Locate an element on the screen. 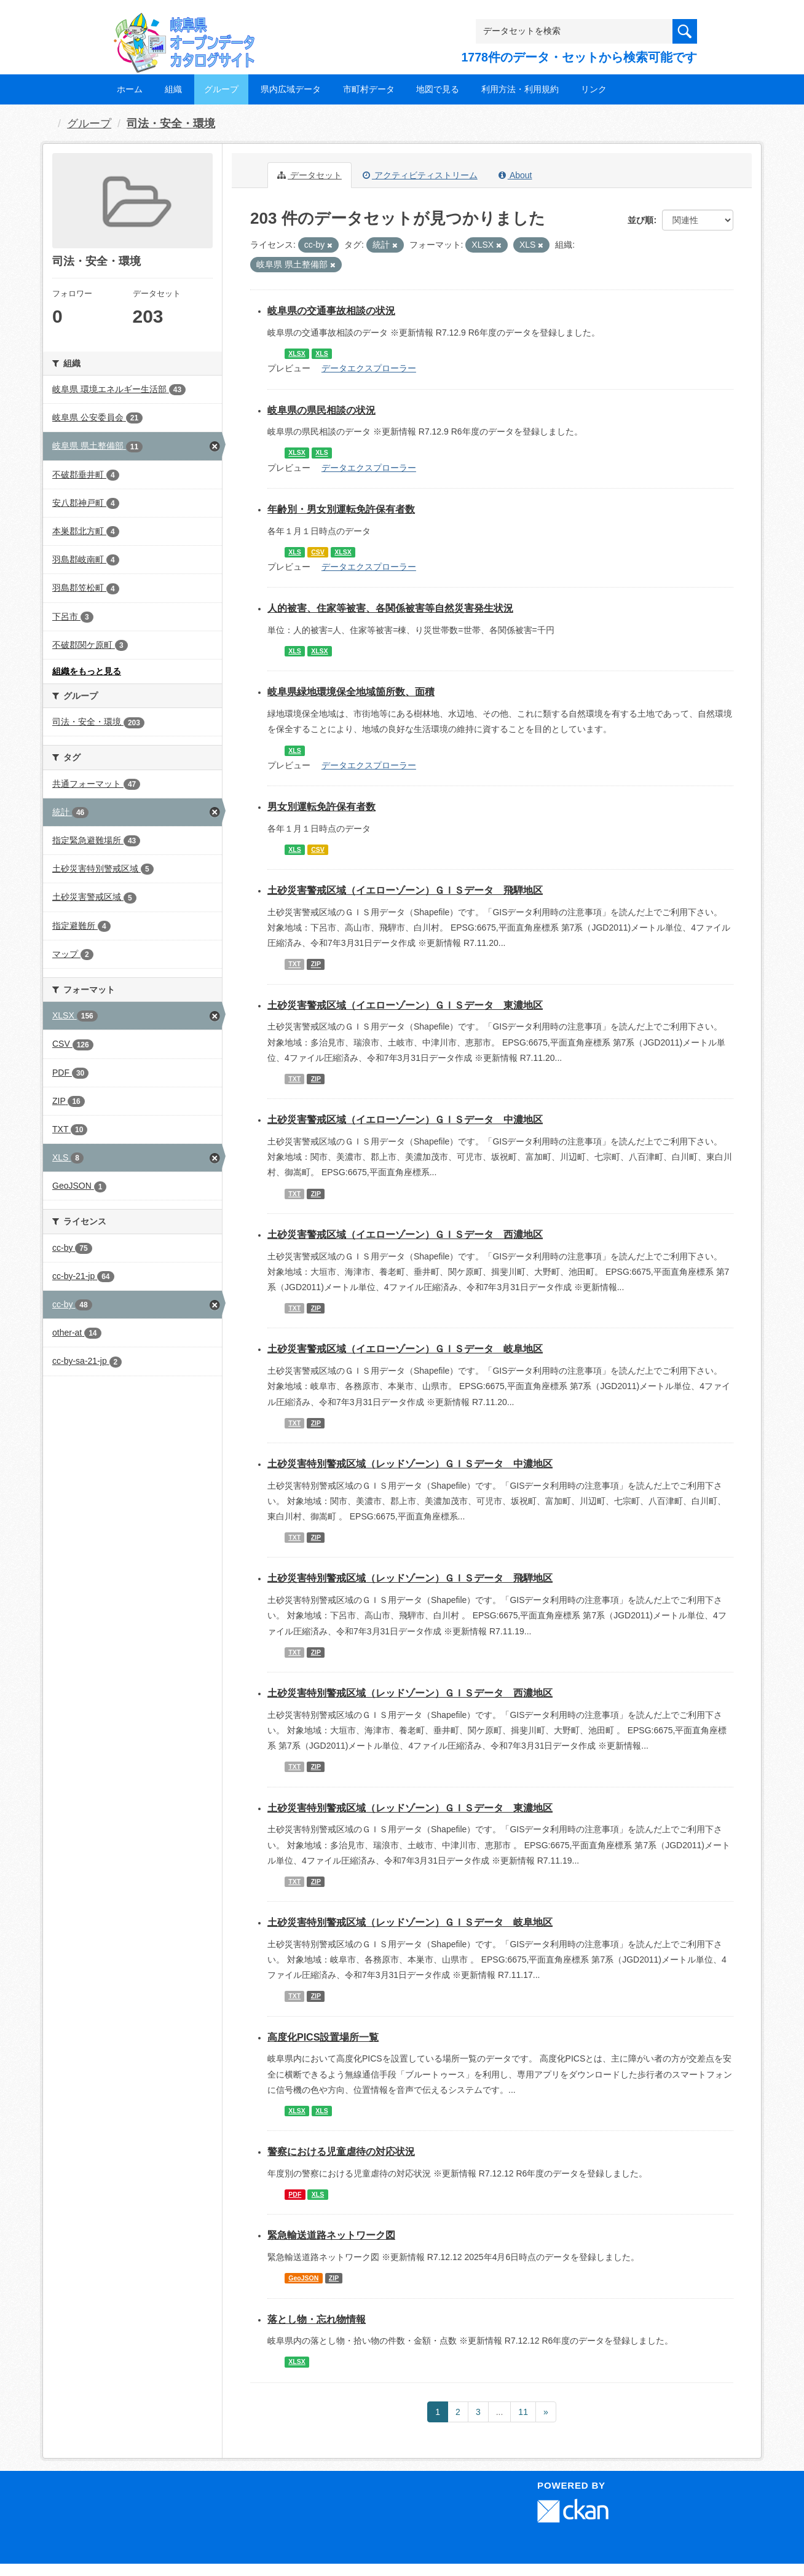 The image size is (804, 2576). 岐阜県の県民相談の状況 is located at coordinates (321, 410).